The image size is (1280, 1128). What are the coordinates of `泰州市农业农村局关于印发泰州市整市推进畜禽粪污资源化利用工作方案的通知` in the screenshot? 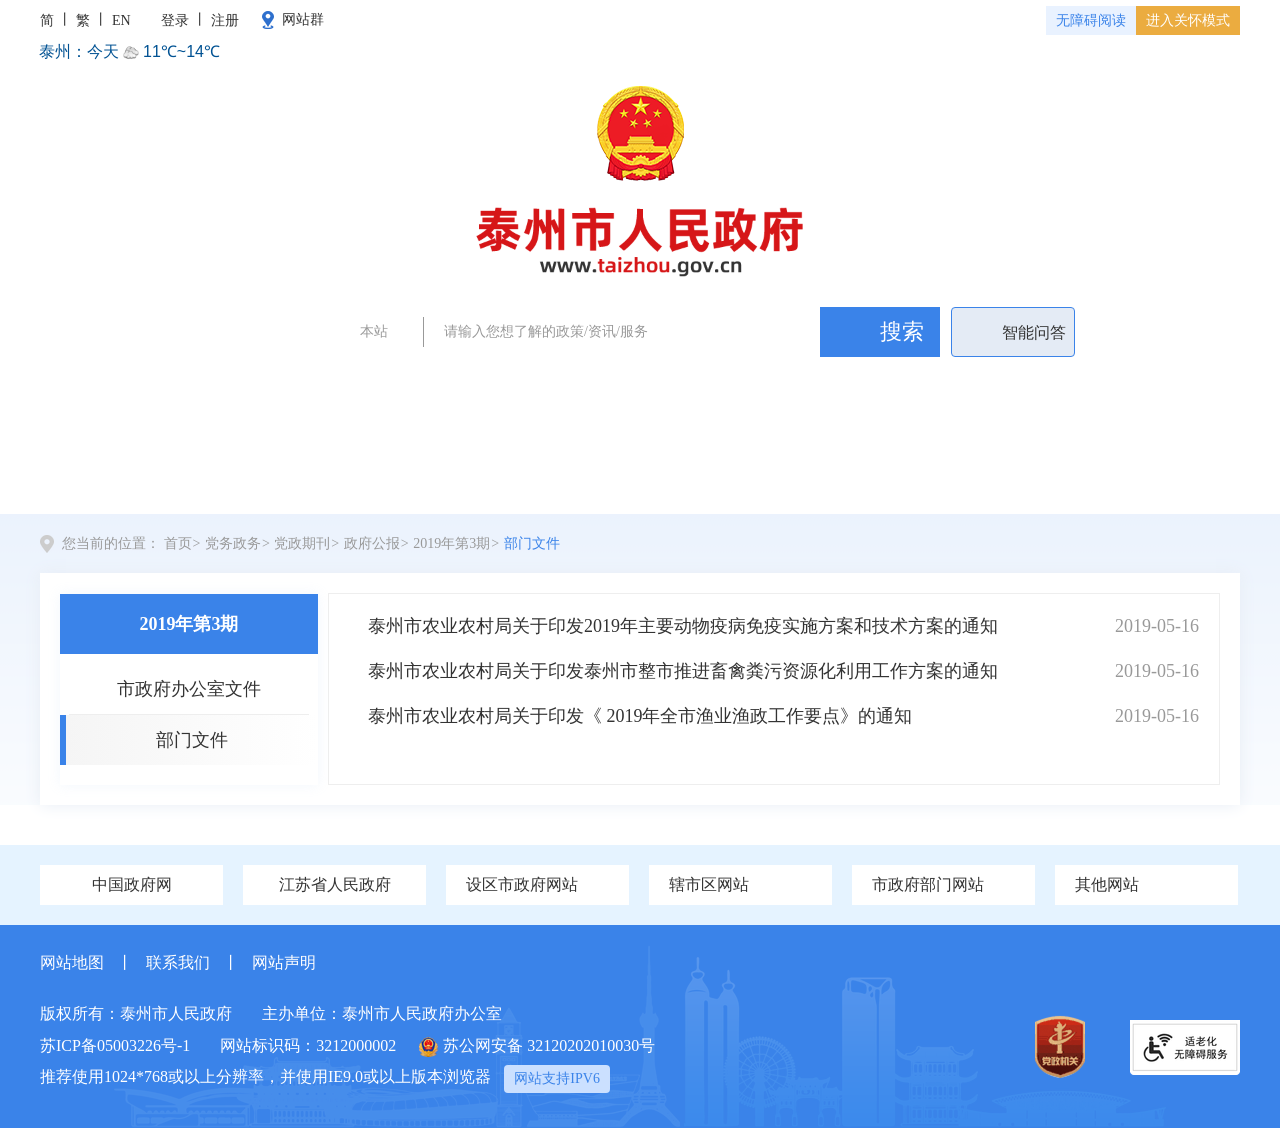 It's located at (683, 671).